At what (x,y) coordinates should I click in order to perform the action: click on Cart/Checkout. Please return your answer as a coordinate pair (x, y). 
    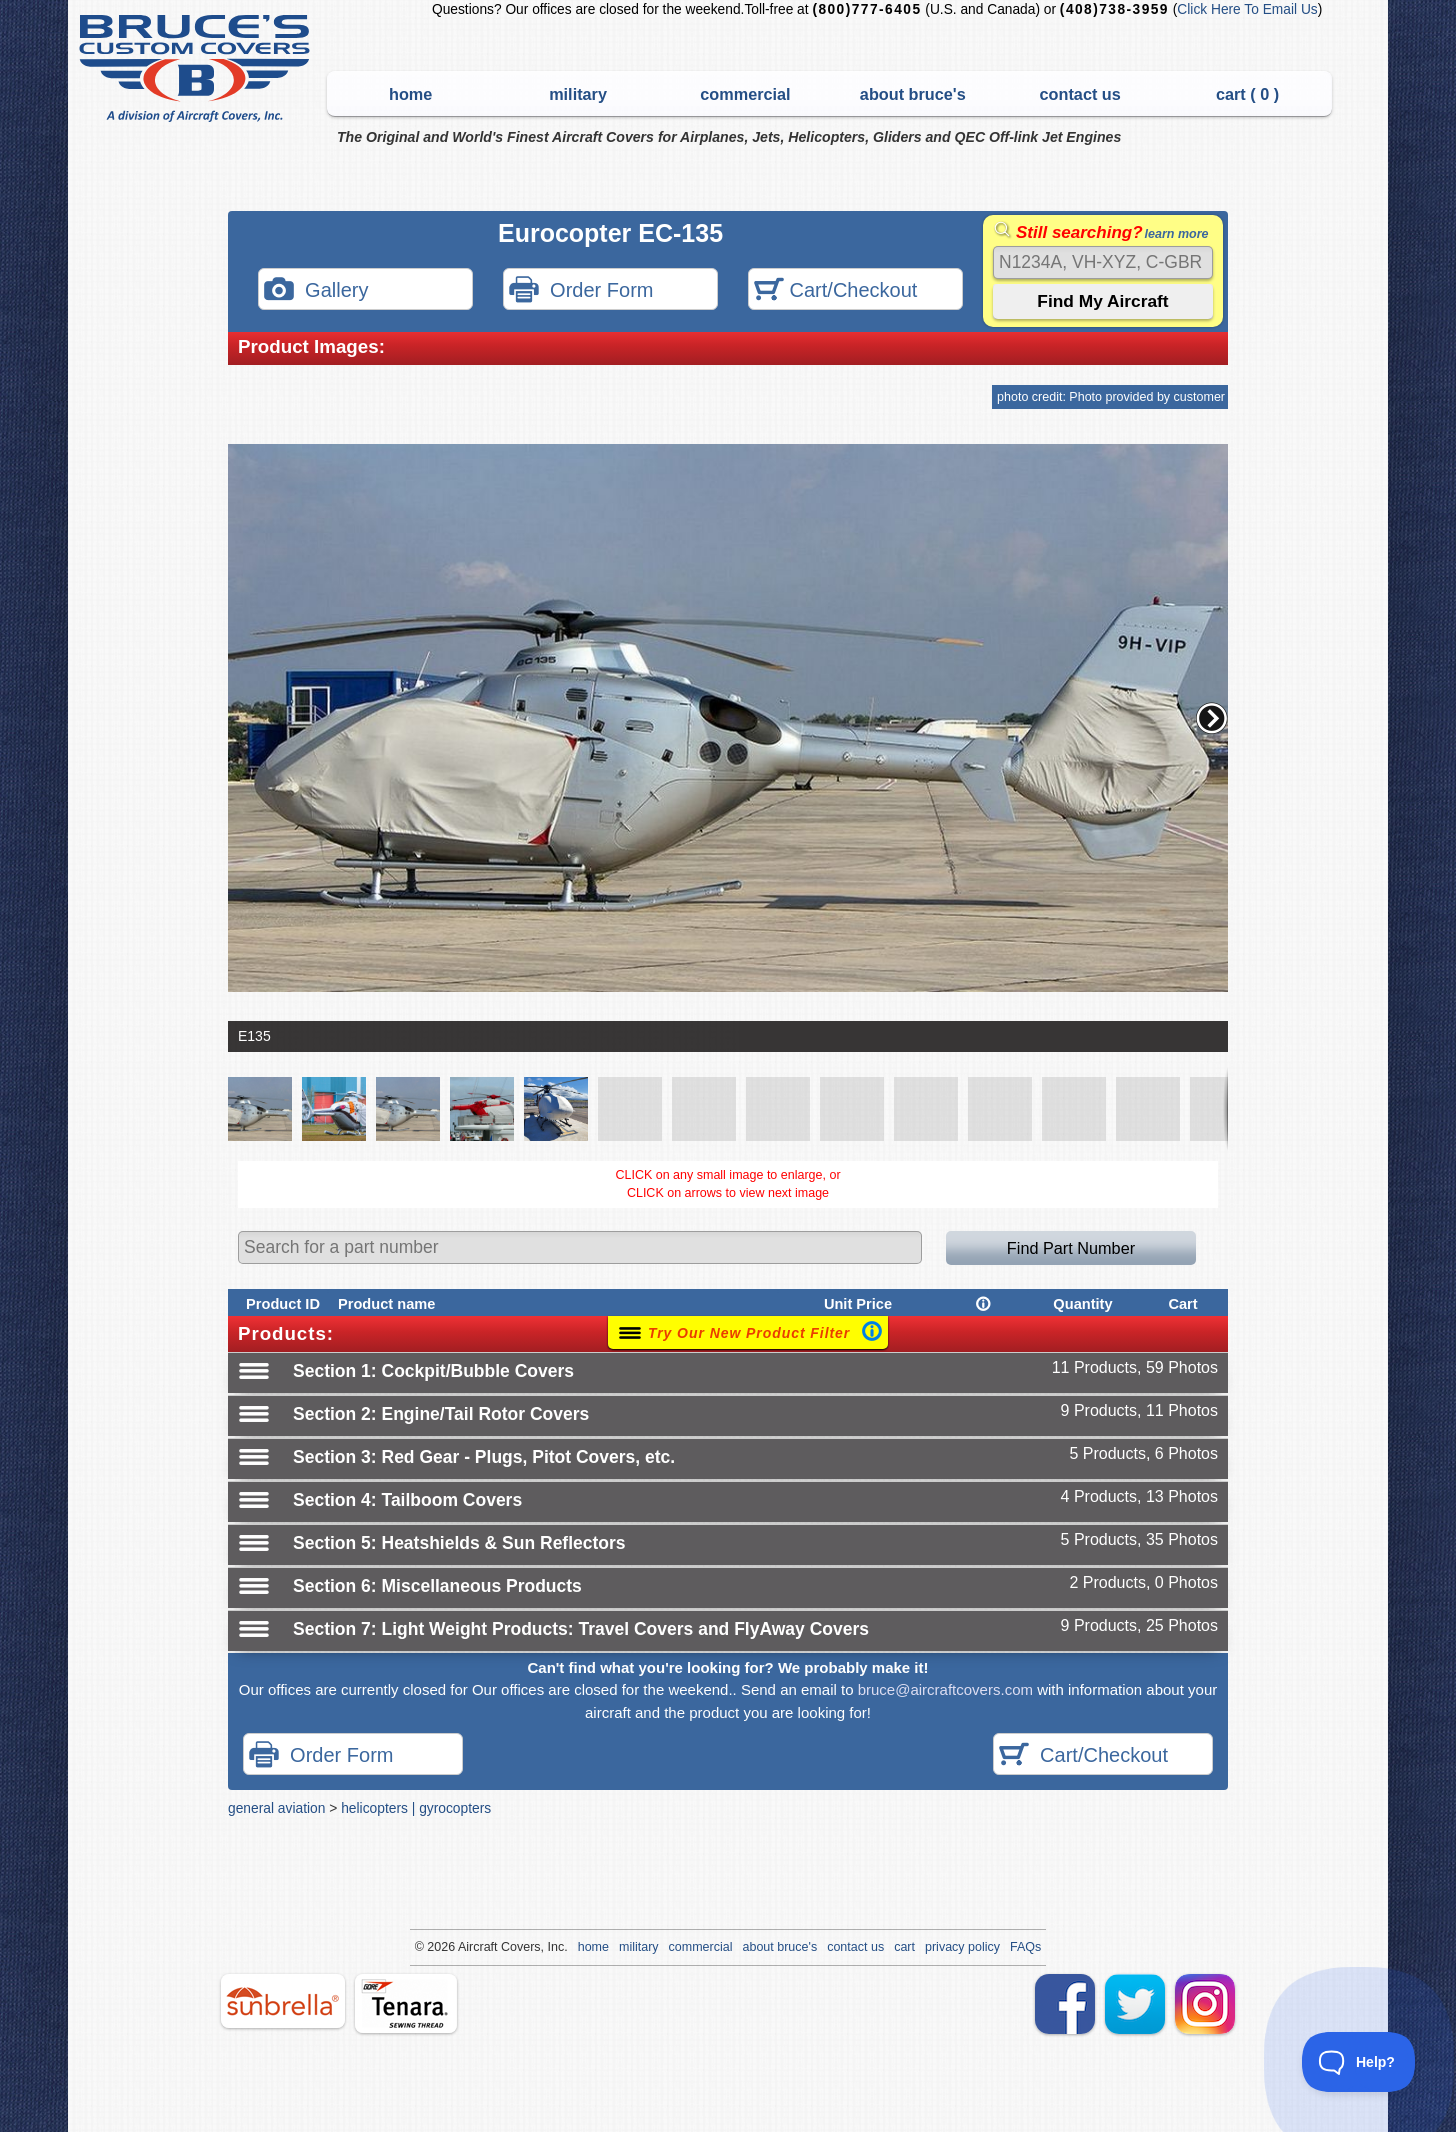
    Looking at the image, I should click on (835, 291).